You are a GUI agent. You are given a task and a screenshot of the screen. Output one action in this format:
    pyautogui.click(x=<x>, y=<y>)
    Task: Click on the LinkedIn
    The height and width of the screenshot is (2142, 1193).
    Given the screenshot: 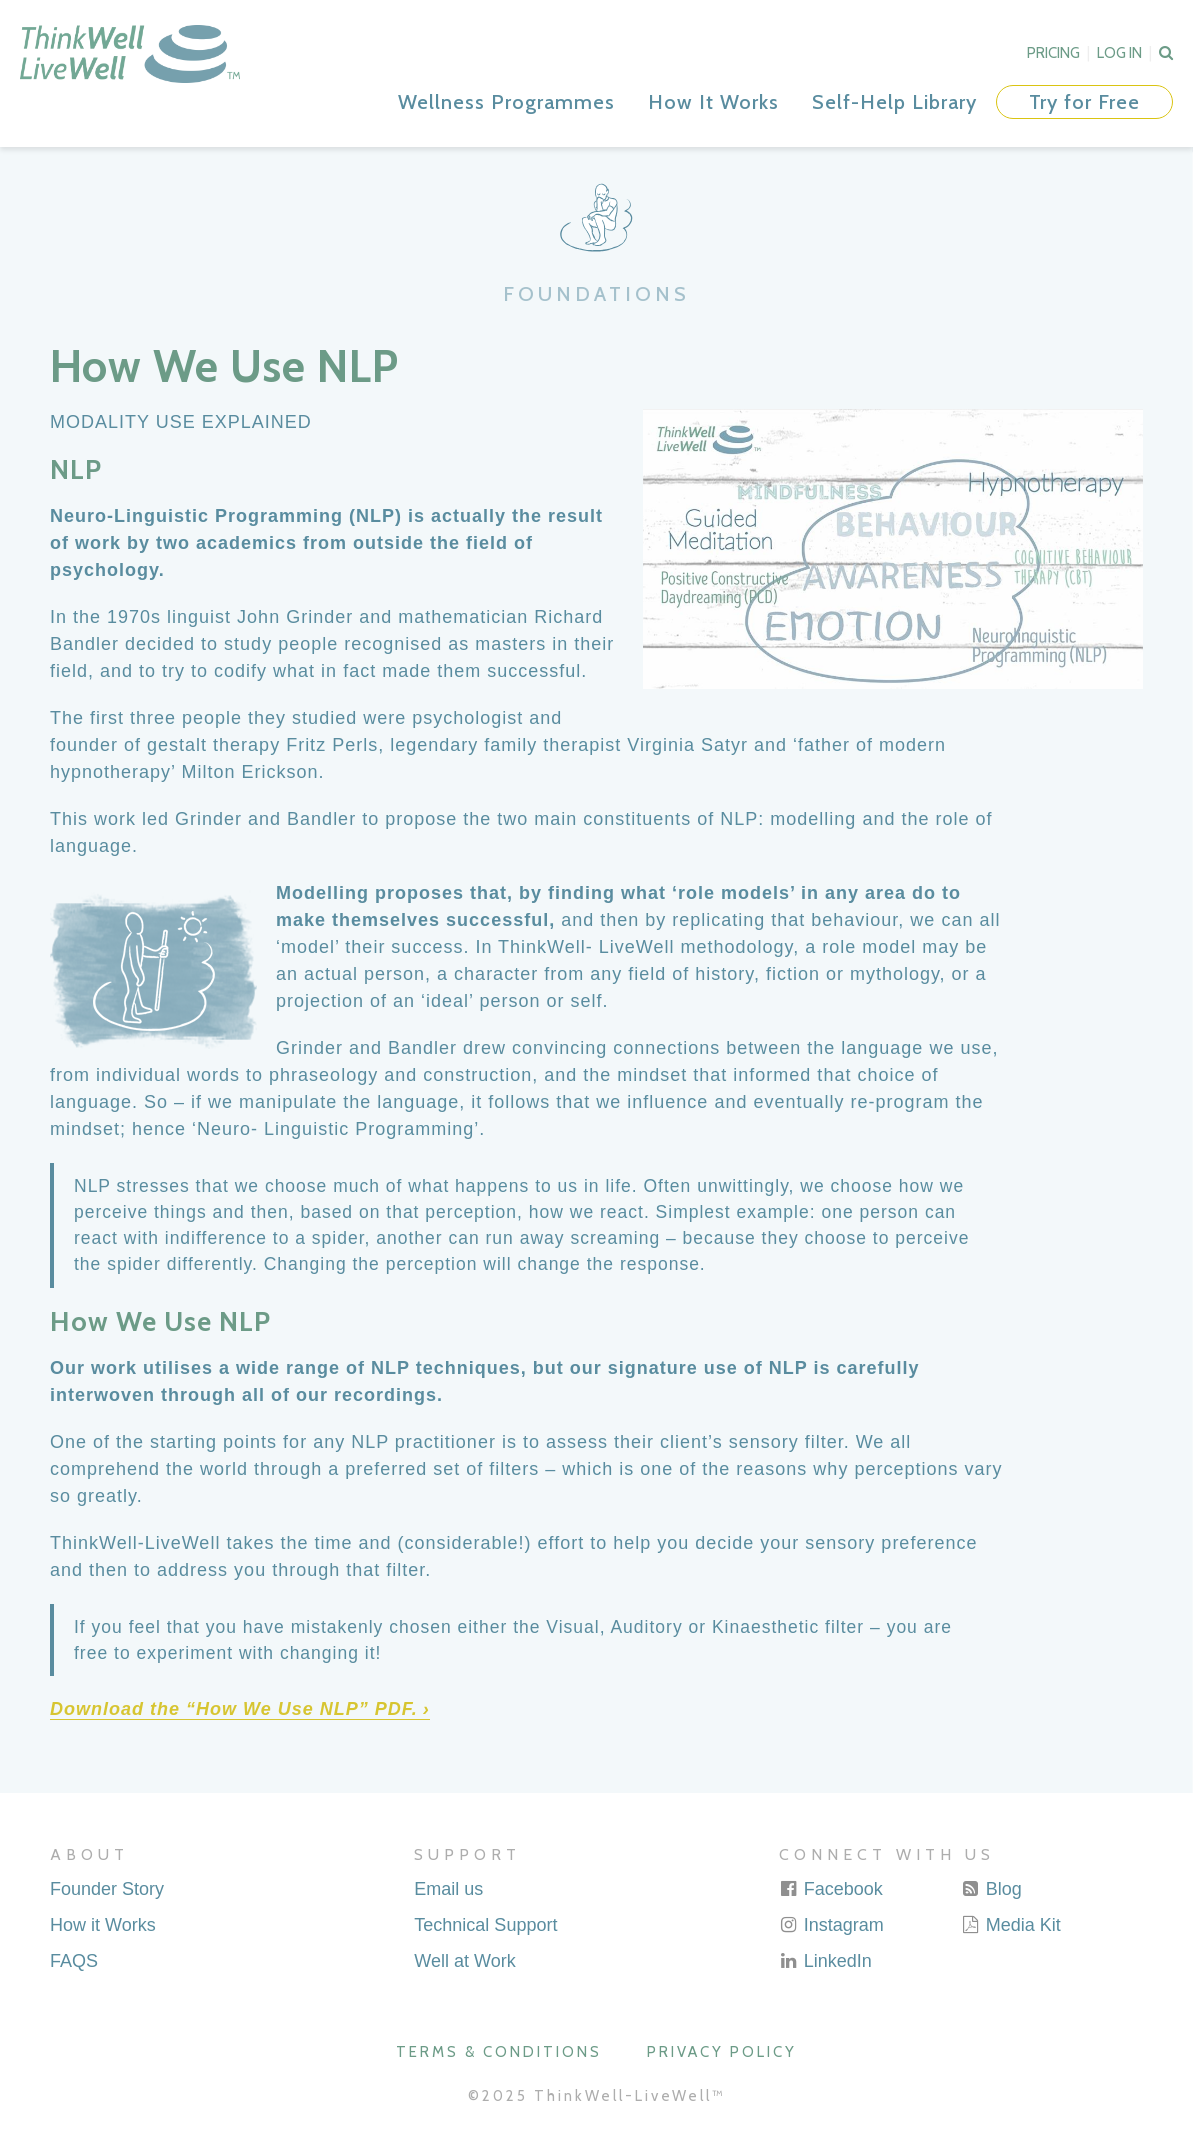 What is the action you would take?
    pyautogui.click(x=825, y=1961)
    